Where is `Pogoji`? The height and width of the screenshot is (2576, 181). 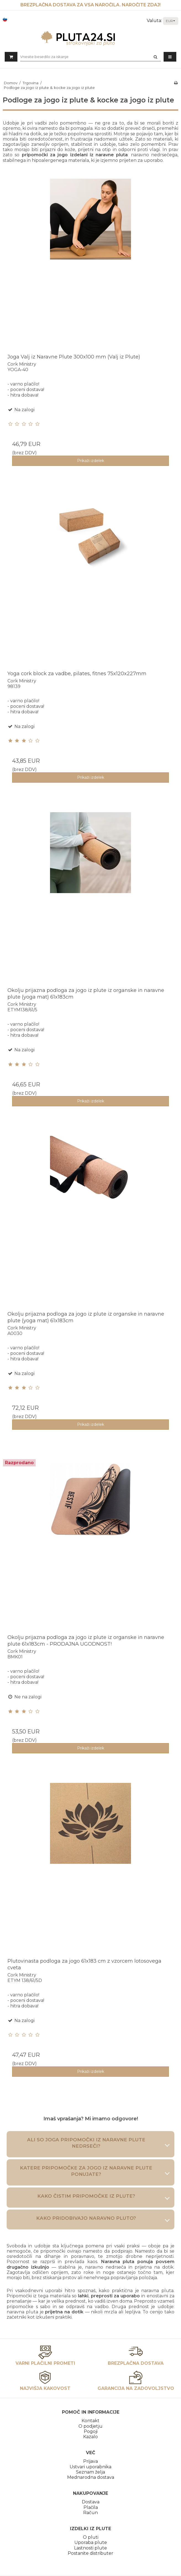
Pogoji is located at coordinates (91, 2431).